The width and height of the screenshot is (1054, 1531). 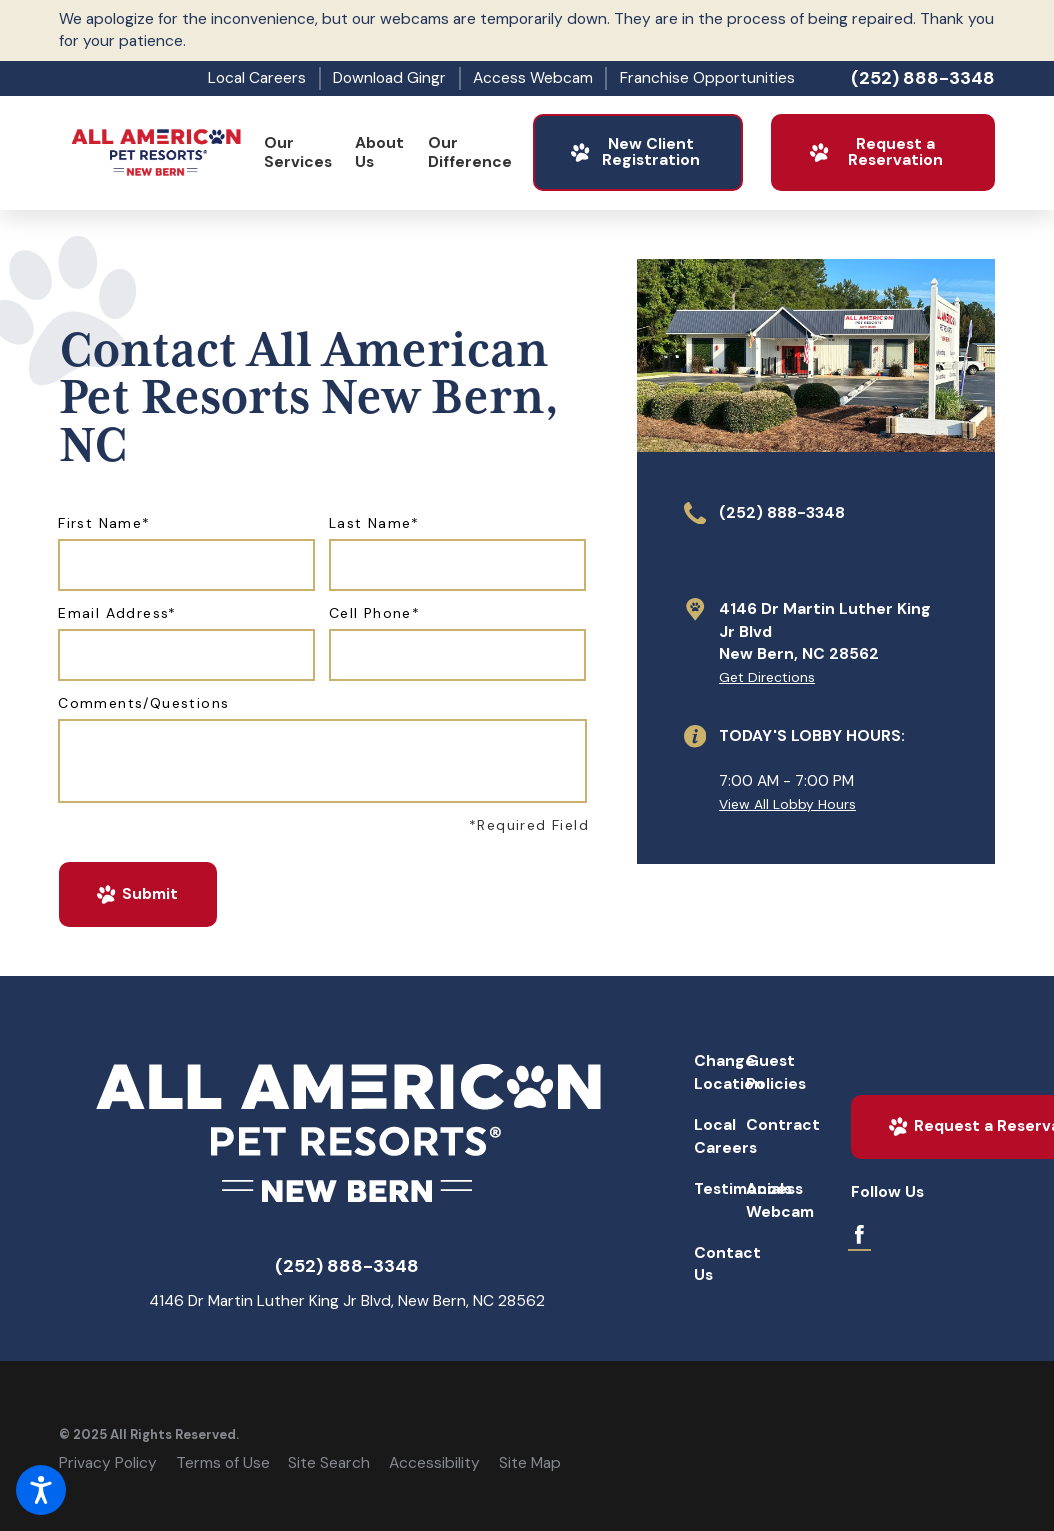 I want to click on Email Address*, so click(x=117, y=613).